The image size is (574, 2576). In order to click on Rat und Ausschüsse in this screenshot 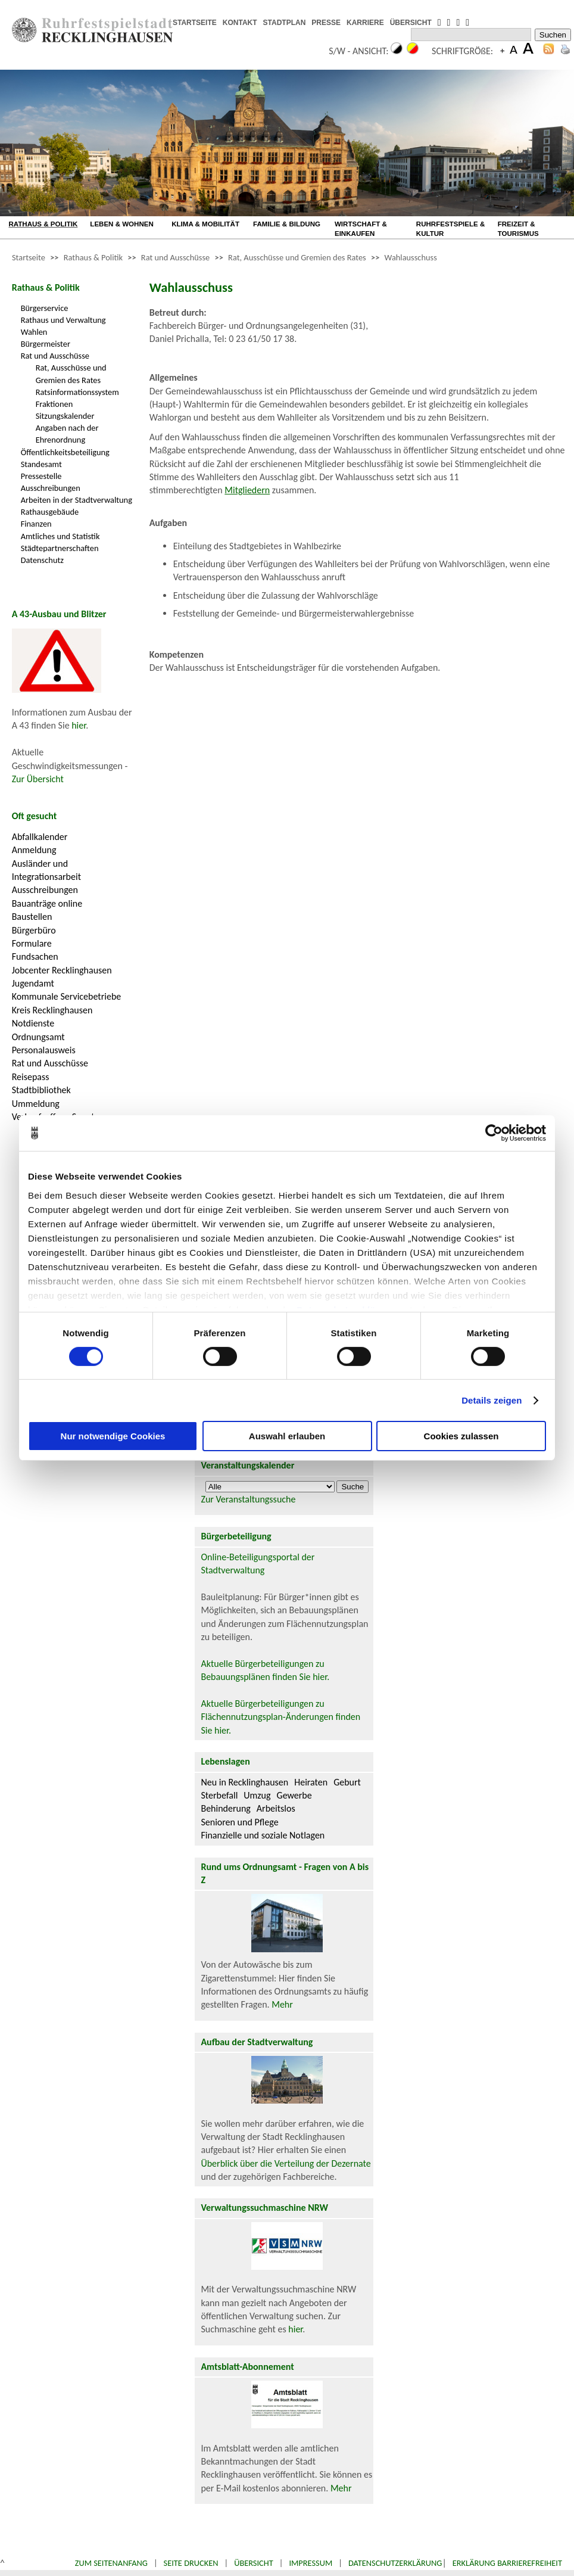, I will do `click(175, 257)`.